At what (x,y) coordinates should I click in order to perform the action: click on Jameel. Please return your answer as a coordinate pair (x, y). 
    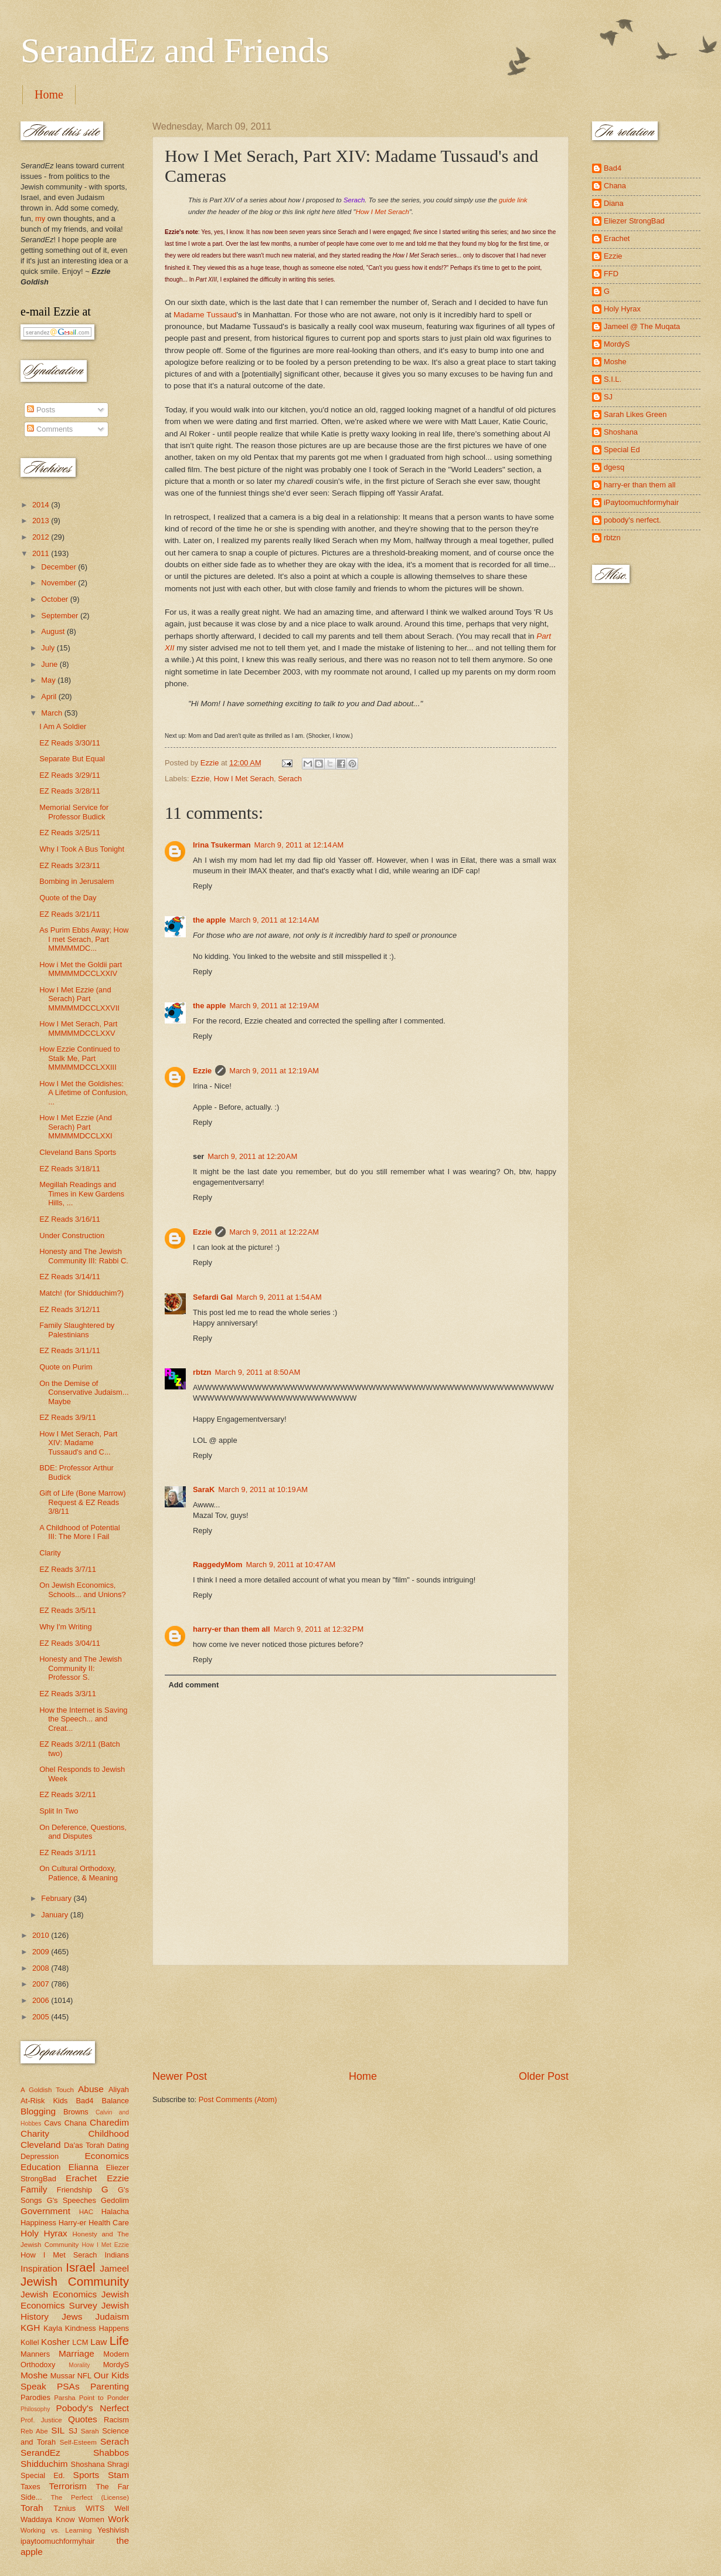
    Looking at the image, I should click on (114, 2268).